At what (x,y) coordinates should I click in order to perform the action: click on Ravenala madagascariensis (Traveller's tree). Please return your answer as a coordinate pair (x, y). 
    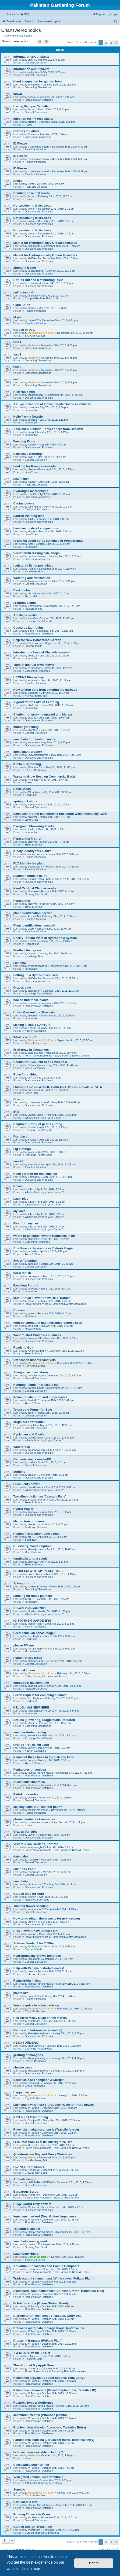
    Looking at the image, I should click on (46, 2129).